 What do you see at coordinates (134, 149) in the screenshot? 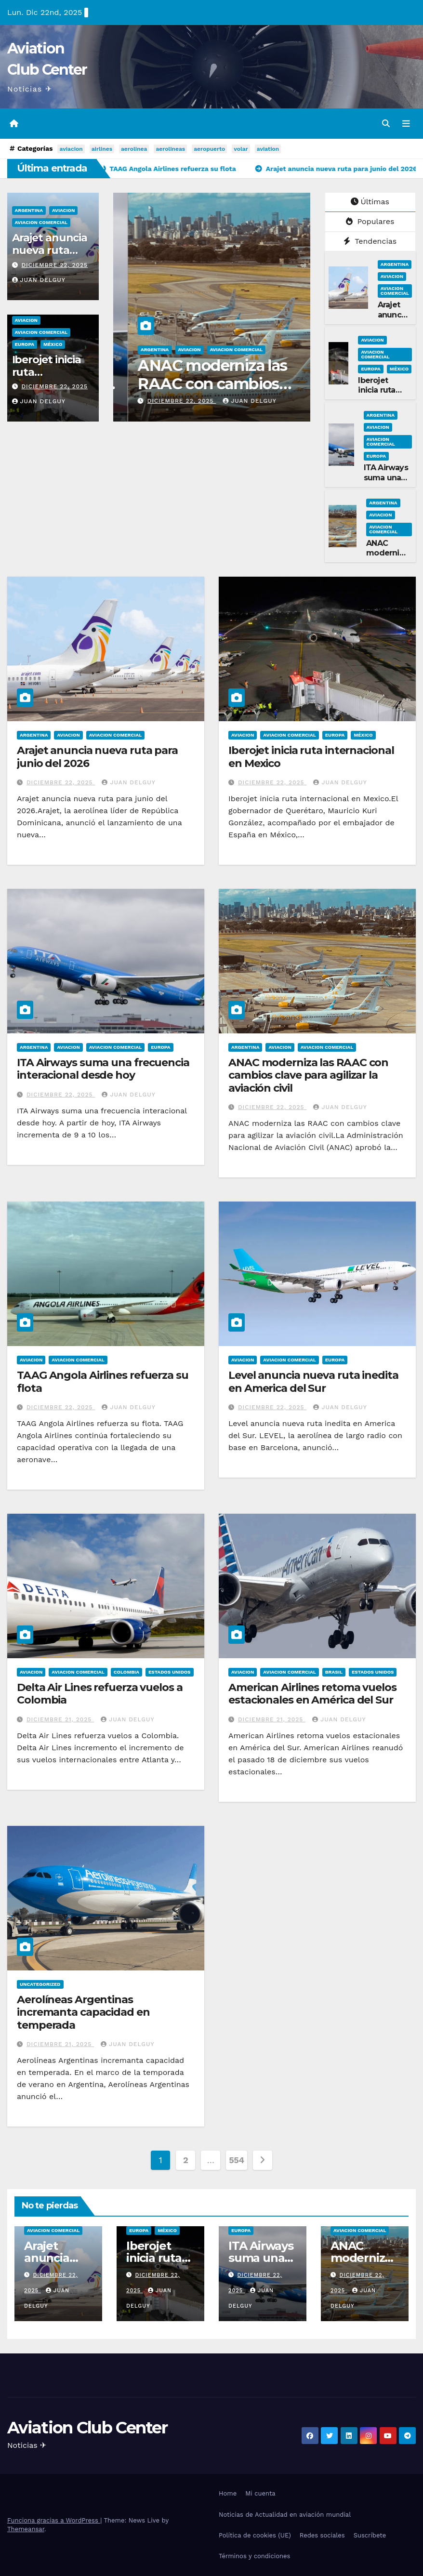
I see `aerolinea` at bounding box center [134, 149].